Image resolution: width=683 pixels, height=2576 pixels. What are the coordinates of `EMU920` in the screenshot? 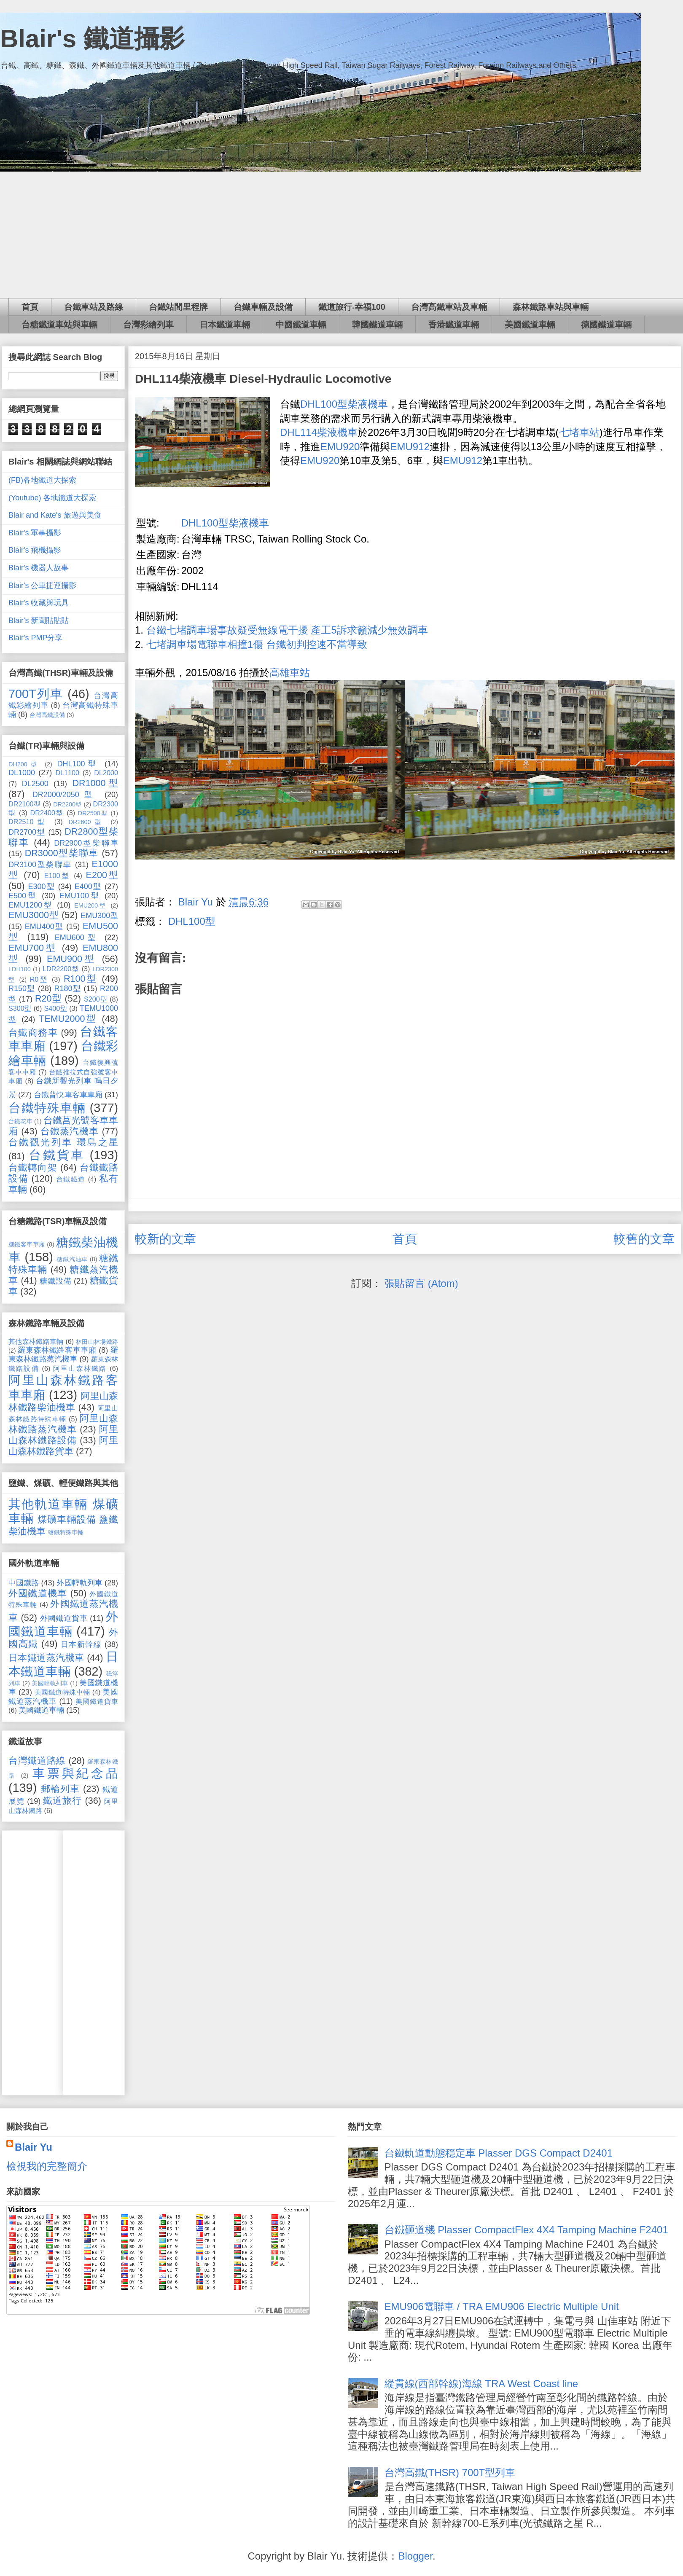 It's located at (340, 446).